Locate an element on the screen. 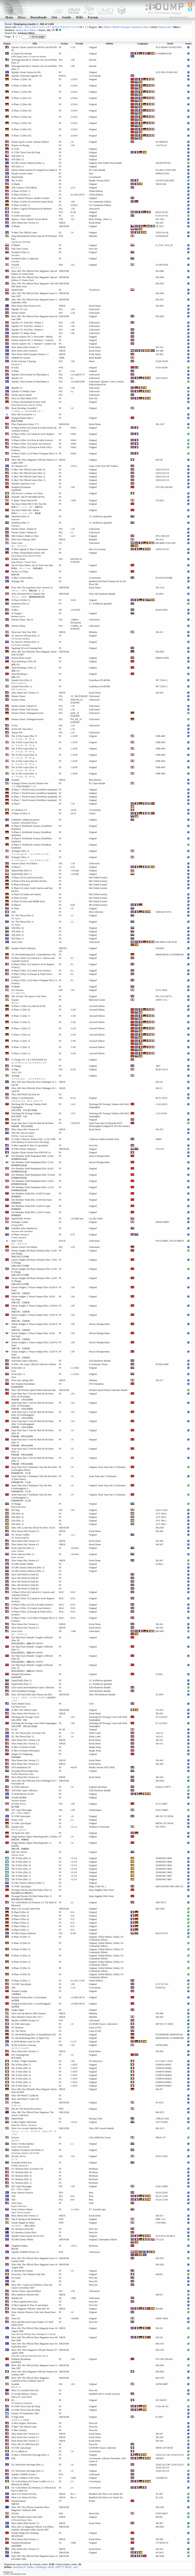  Xuan-Yuan Jian 3 Waizhuan: Tian Zhi Hen (Anzhuangpian 1) is located at coordinates (31, 1497).